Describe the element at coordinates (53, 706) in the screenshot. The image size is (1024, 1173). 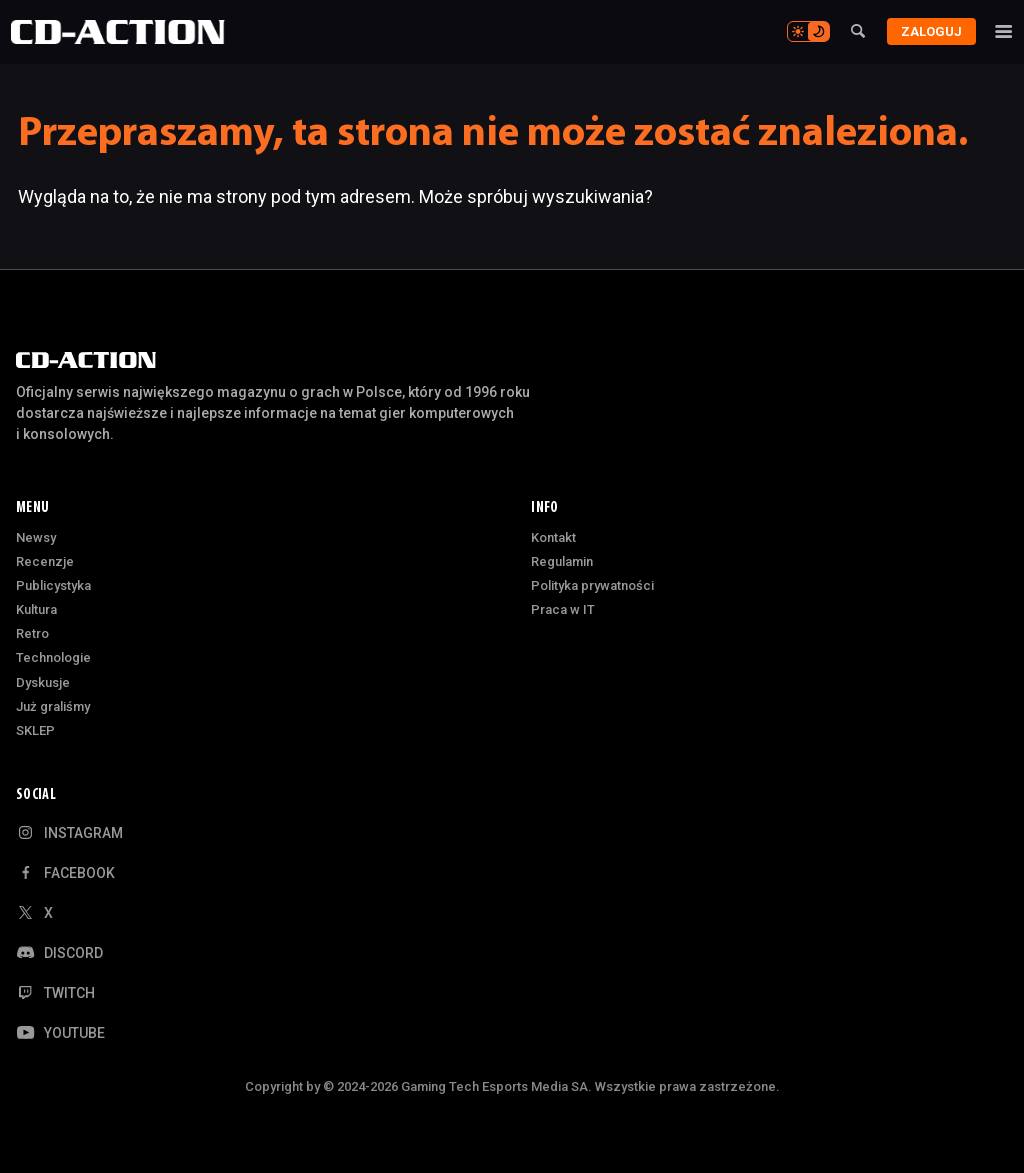
I see `Już graliśmy` at that location.